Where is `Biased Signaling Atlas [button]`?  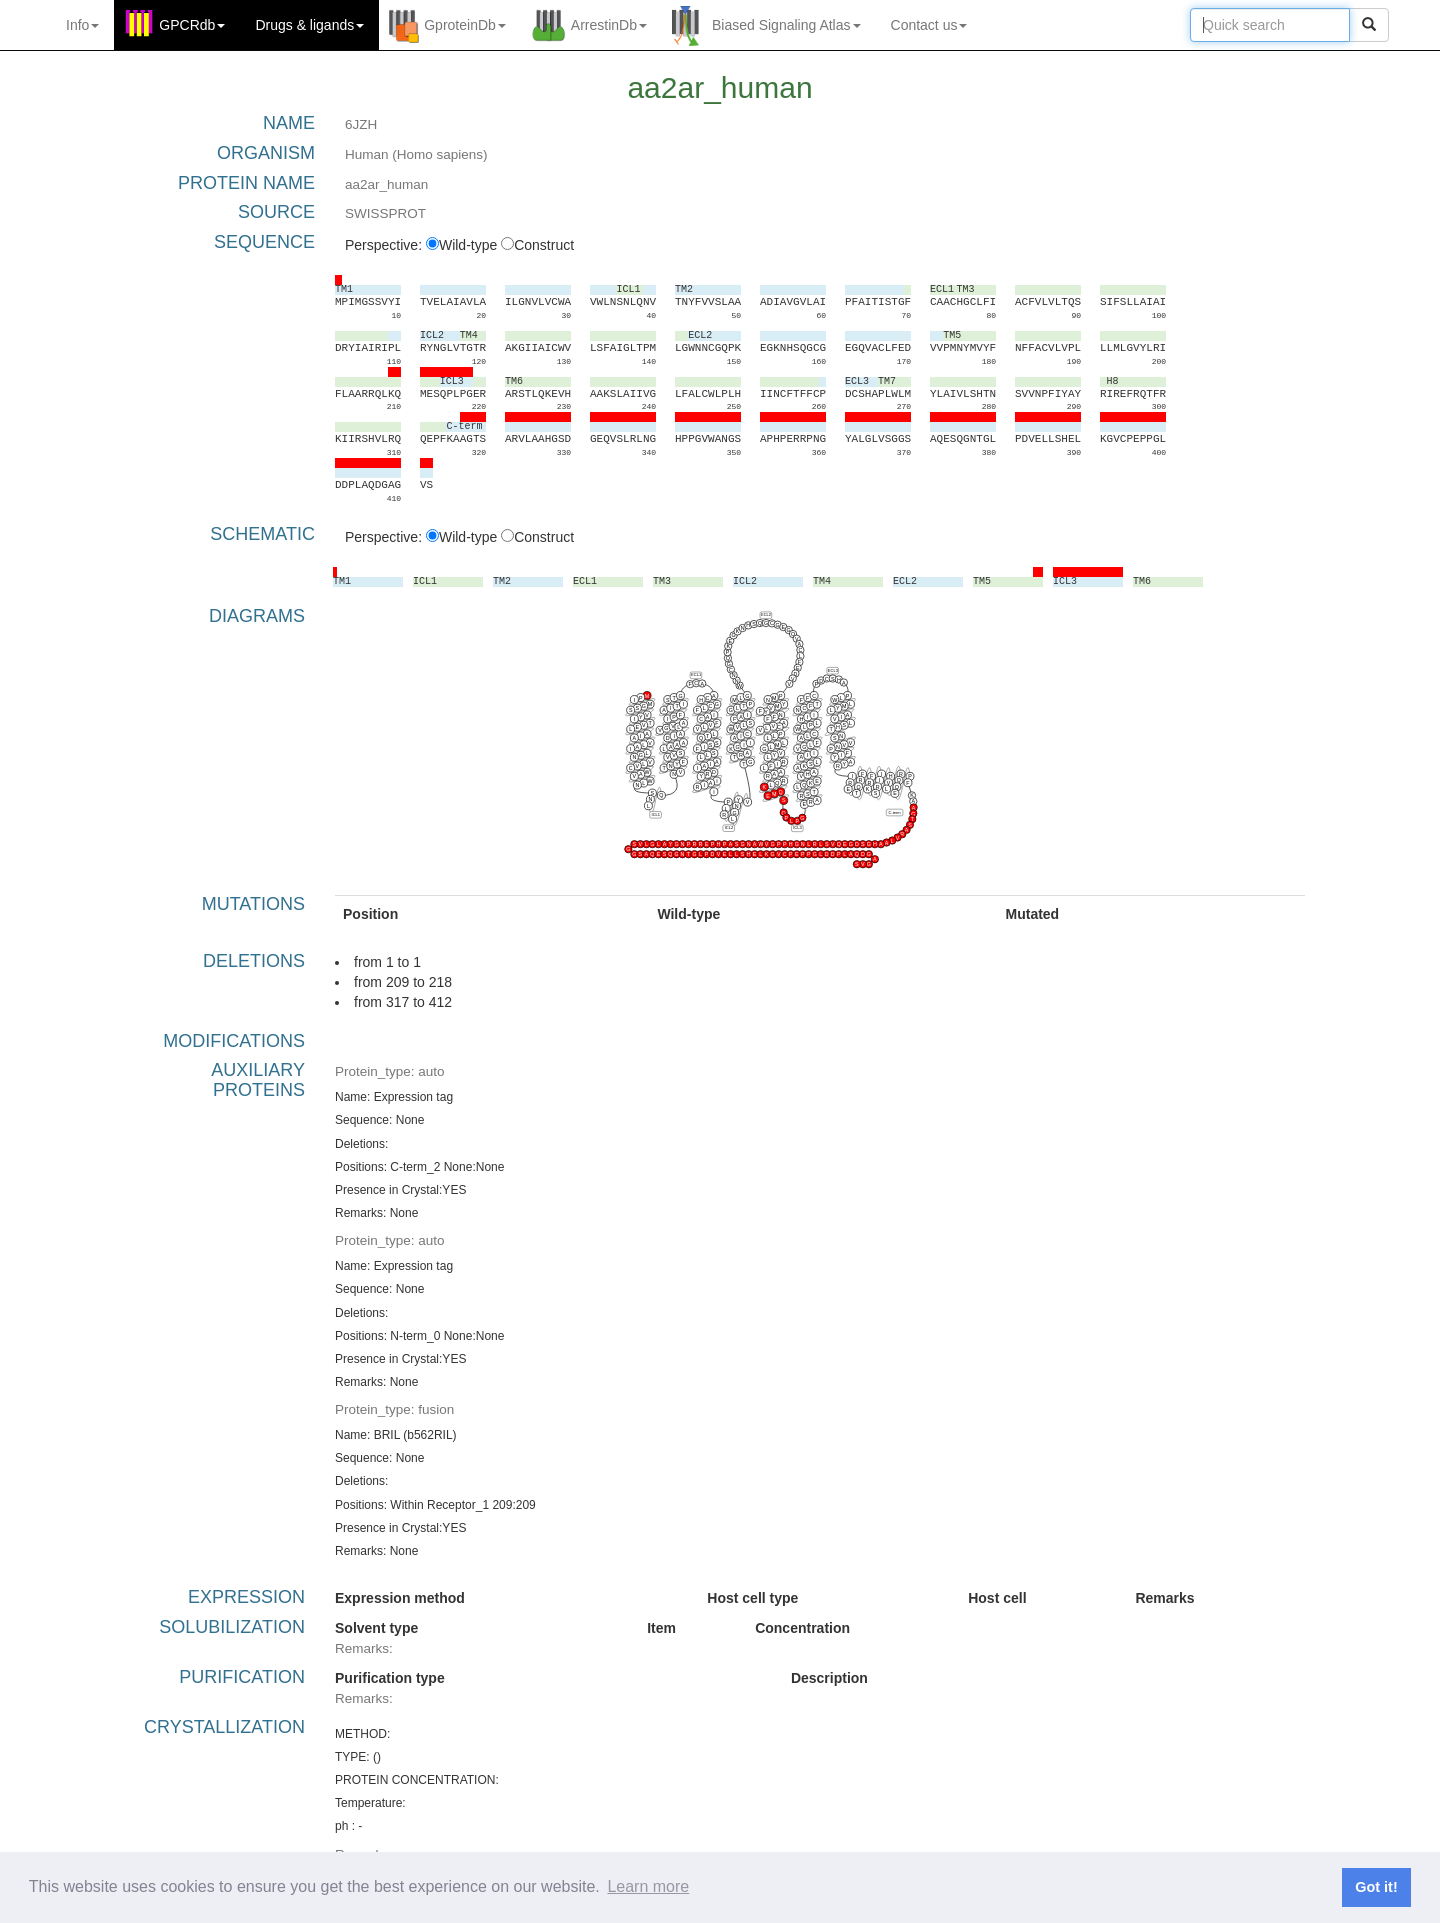
Biased Signaling Atlas [button] is located at coordinates (786, 25).